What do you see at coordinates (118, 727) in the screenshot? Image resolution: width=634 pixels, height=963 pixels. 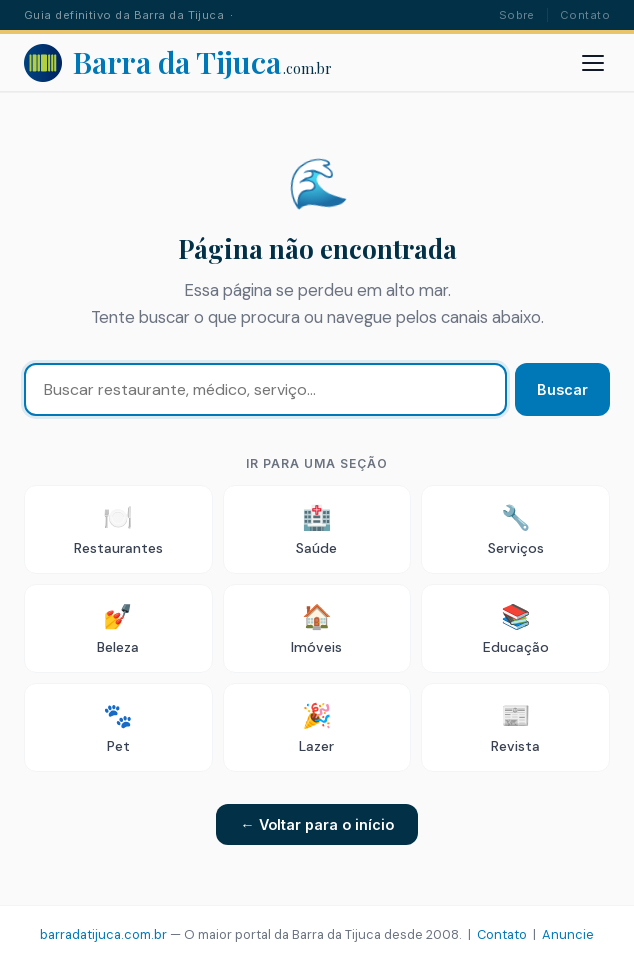 I see `Pet` at bounding box center [118, 727].